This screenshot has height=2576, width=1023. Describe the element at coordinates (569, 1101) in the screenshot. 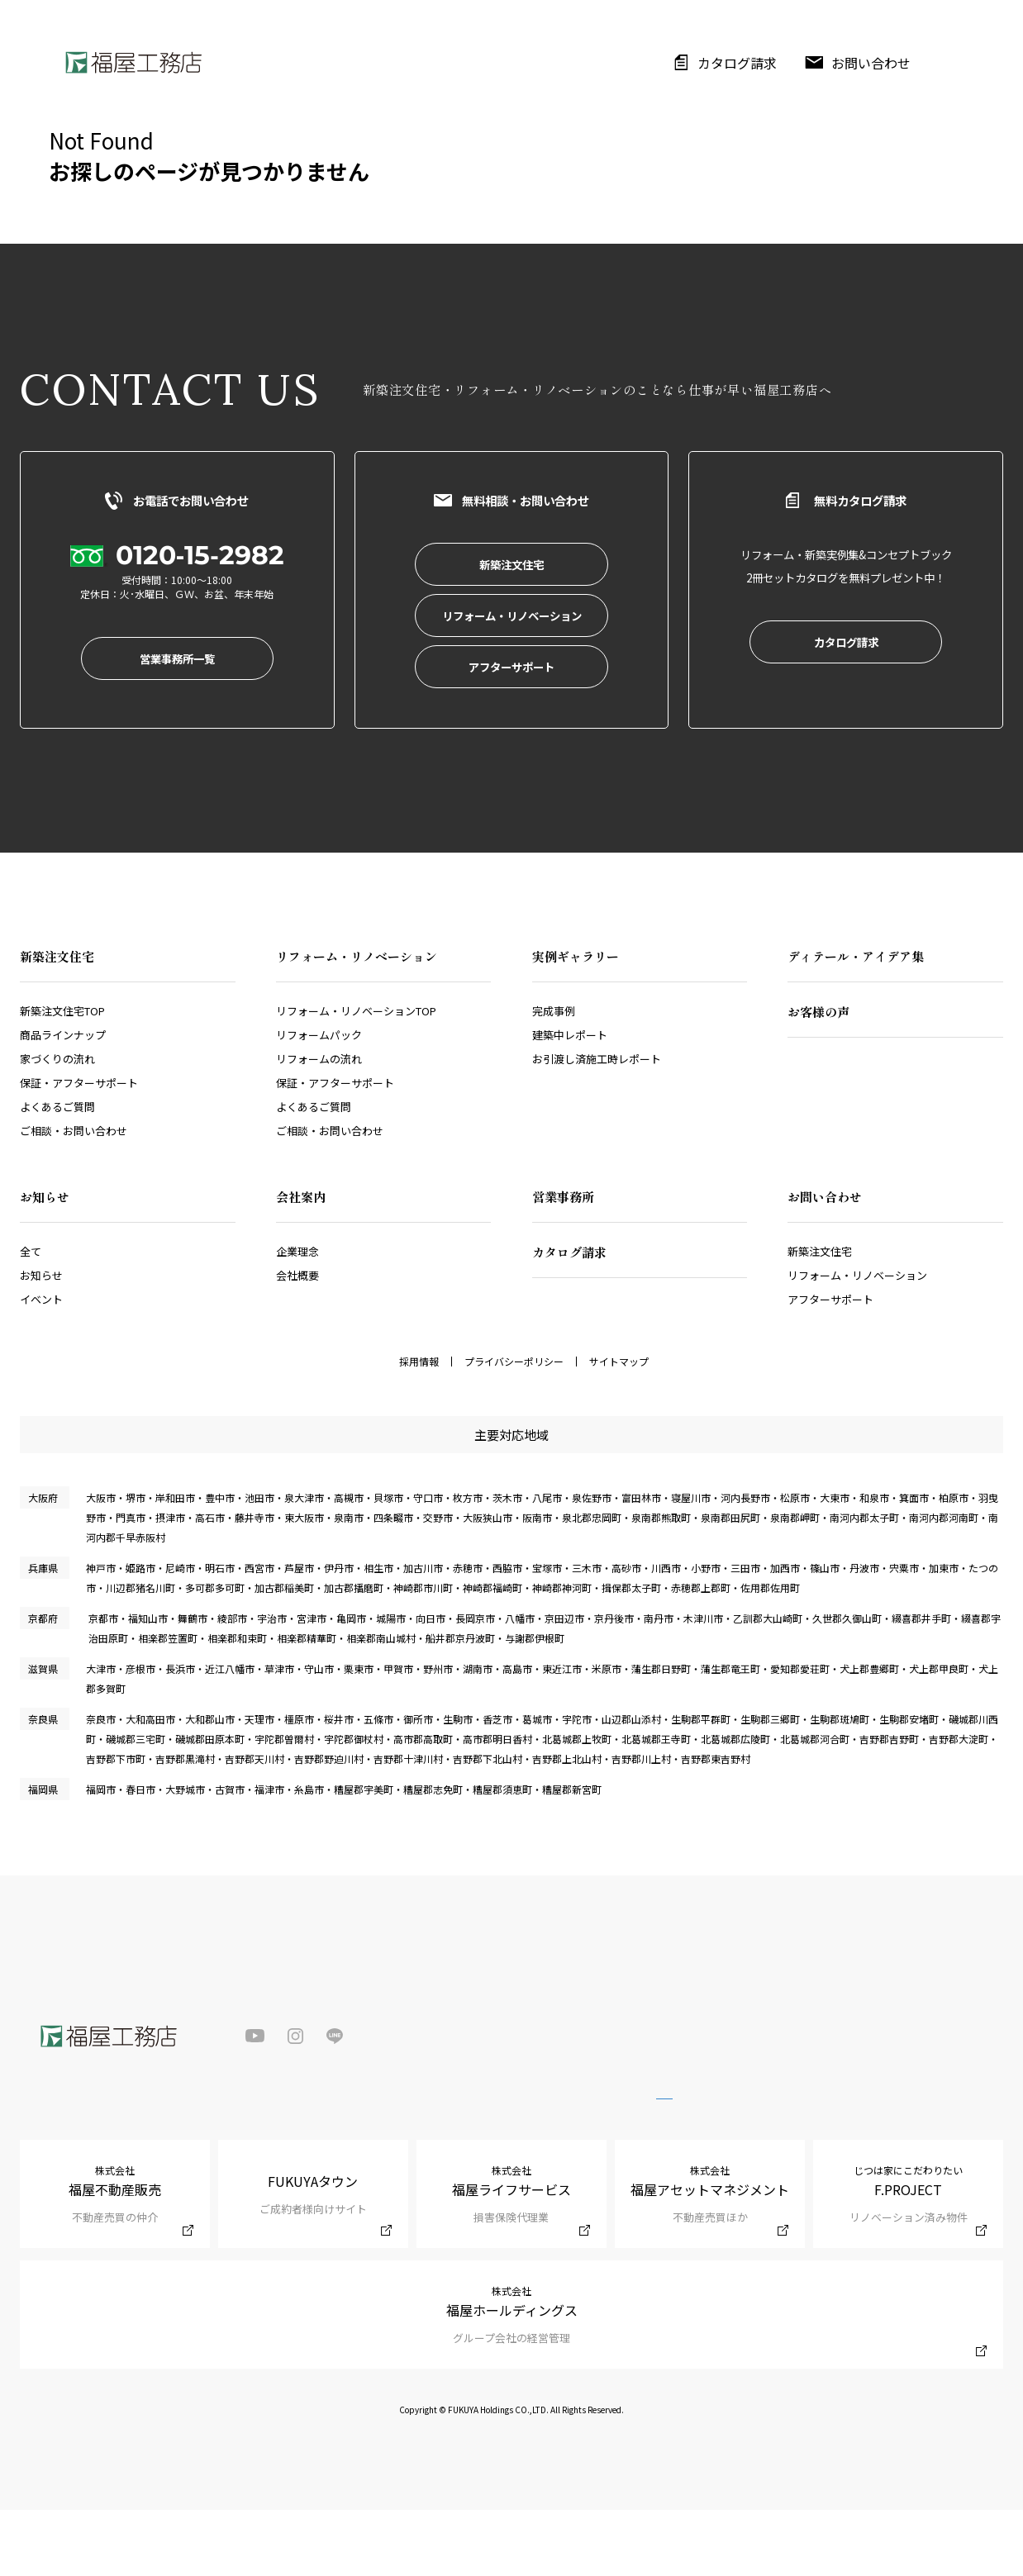

I see `建築中レポート` at that location.